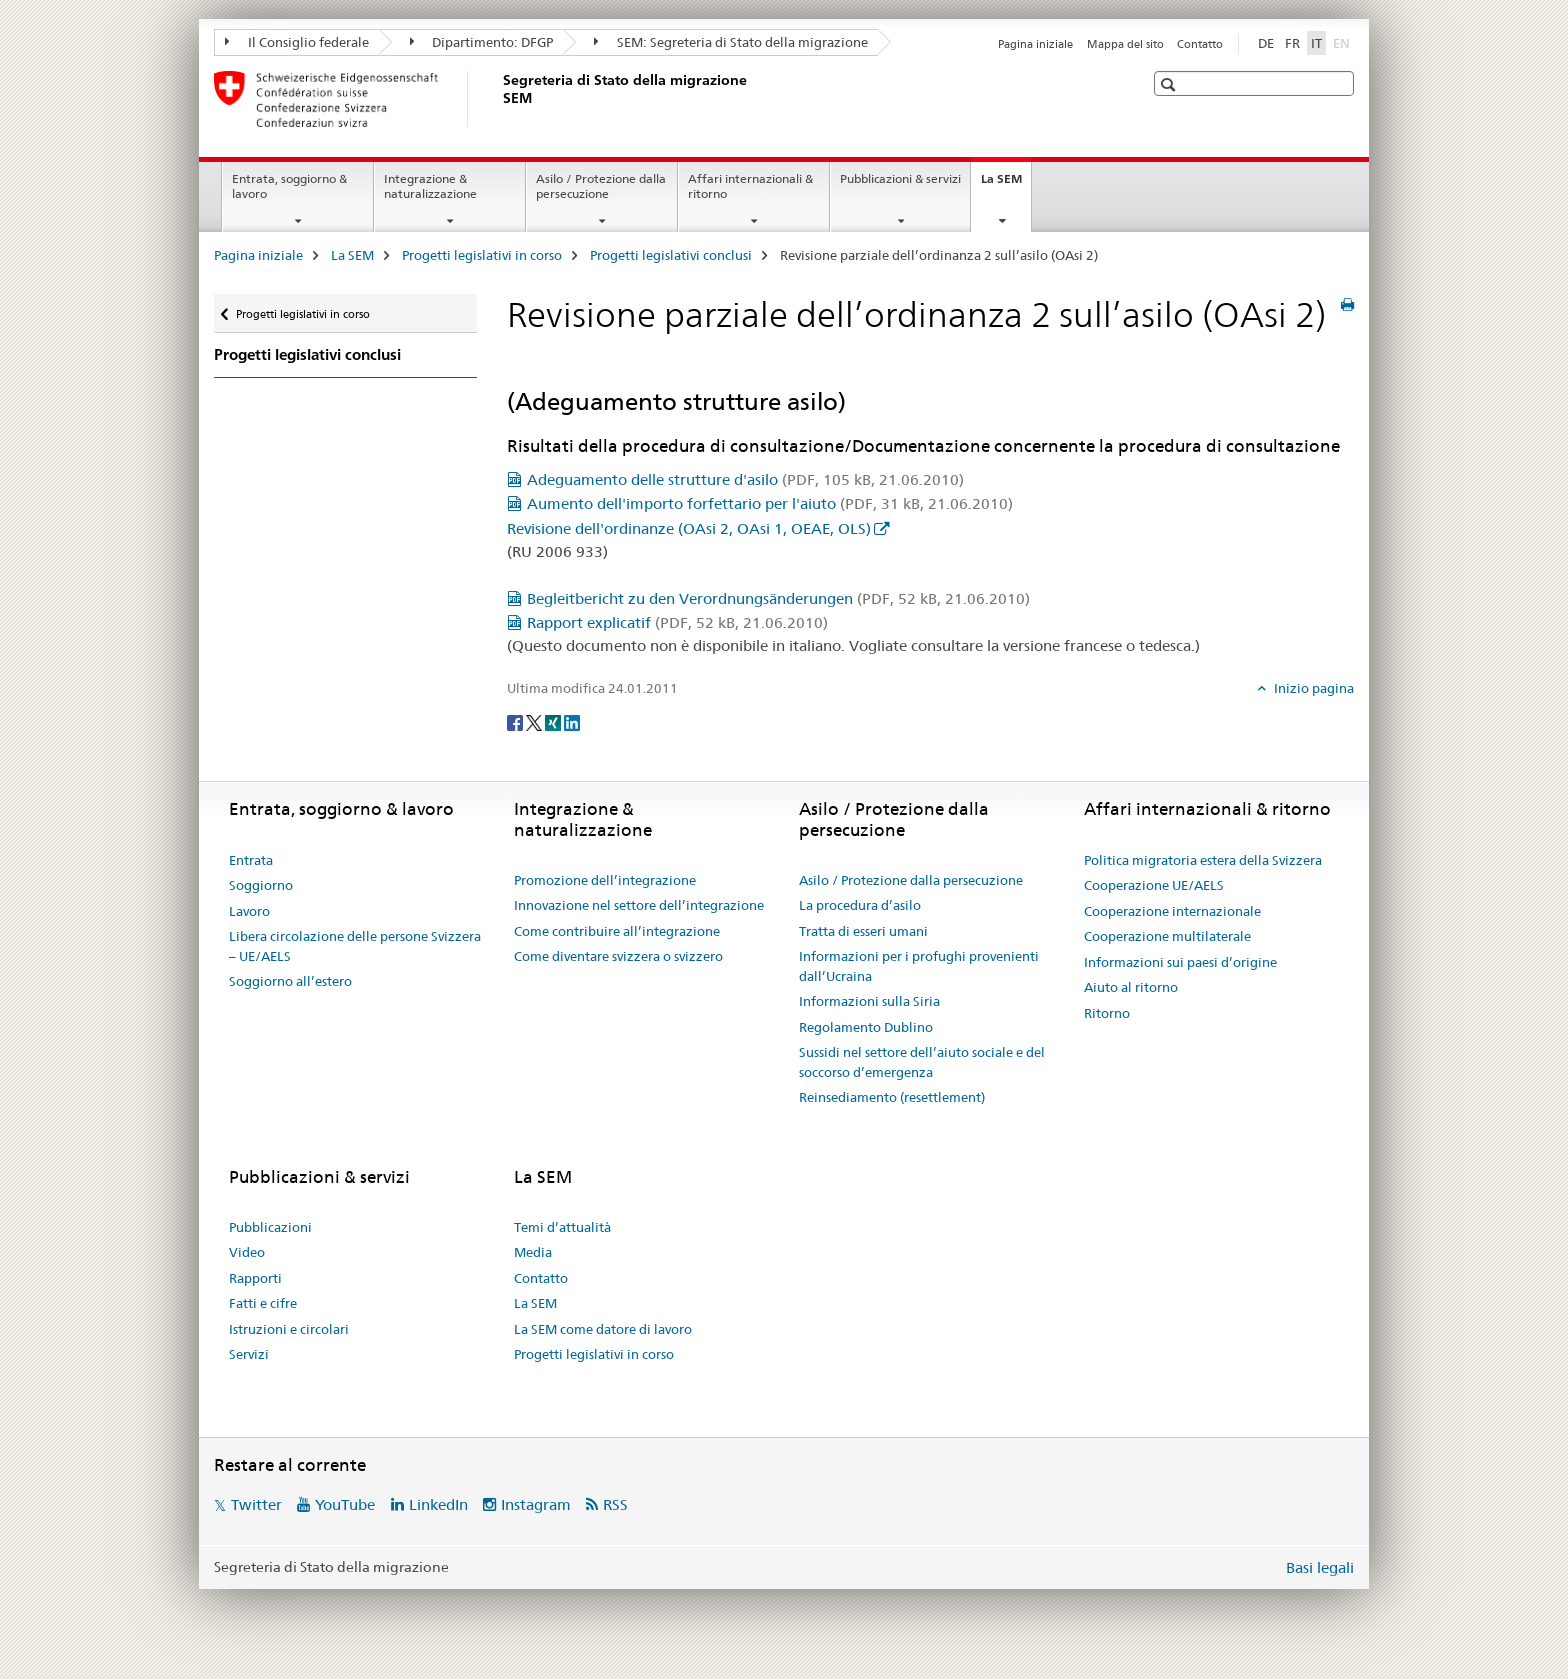 The height and width of the screenshot is (1679, 1568). What do you see at coordinates (345, 1504) in the screenshot?
I see `YouTube` at bounding box center [345, 1504].